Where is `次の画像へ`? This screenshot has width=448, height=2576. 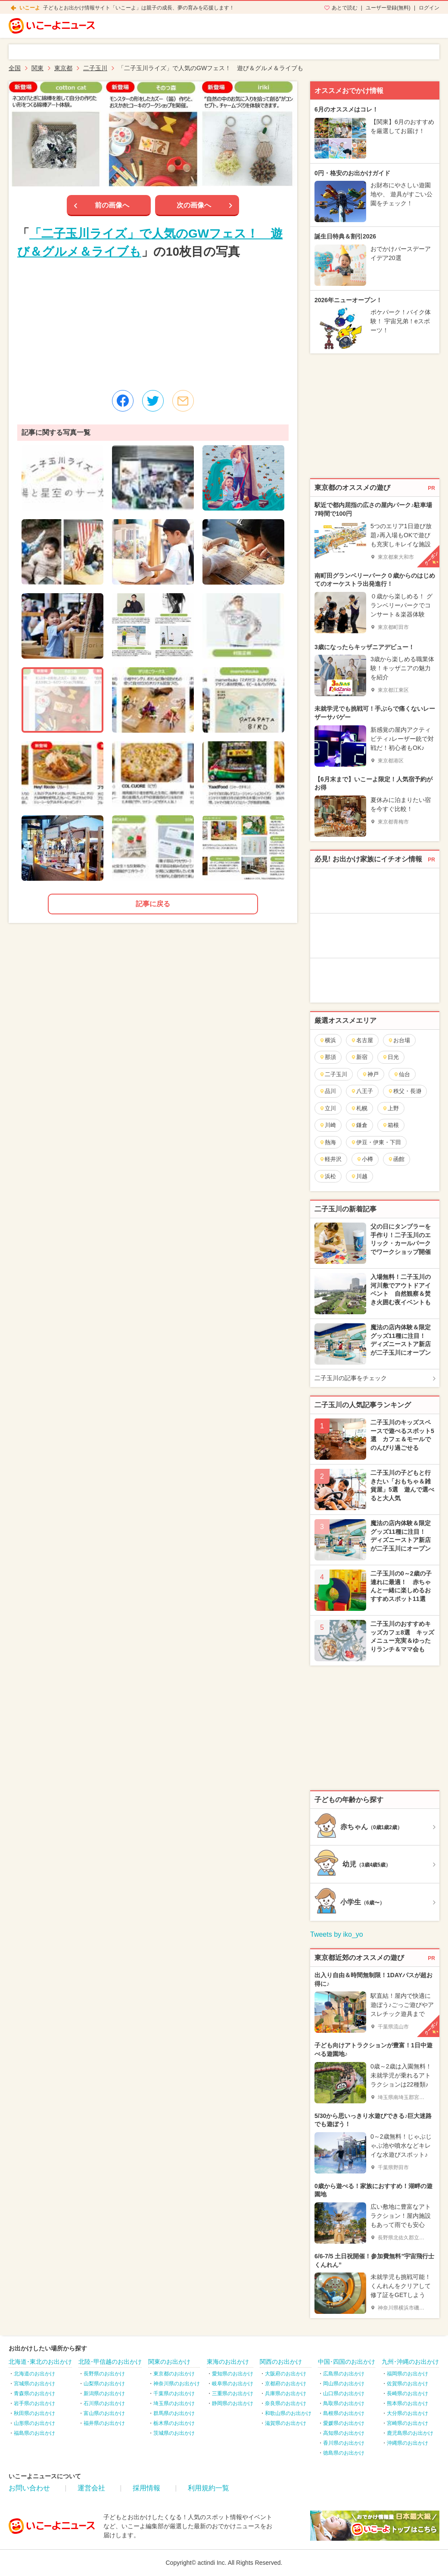
次の画像へ is located at coordinates (194, 205).